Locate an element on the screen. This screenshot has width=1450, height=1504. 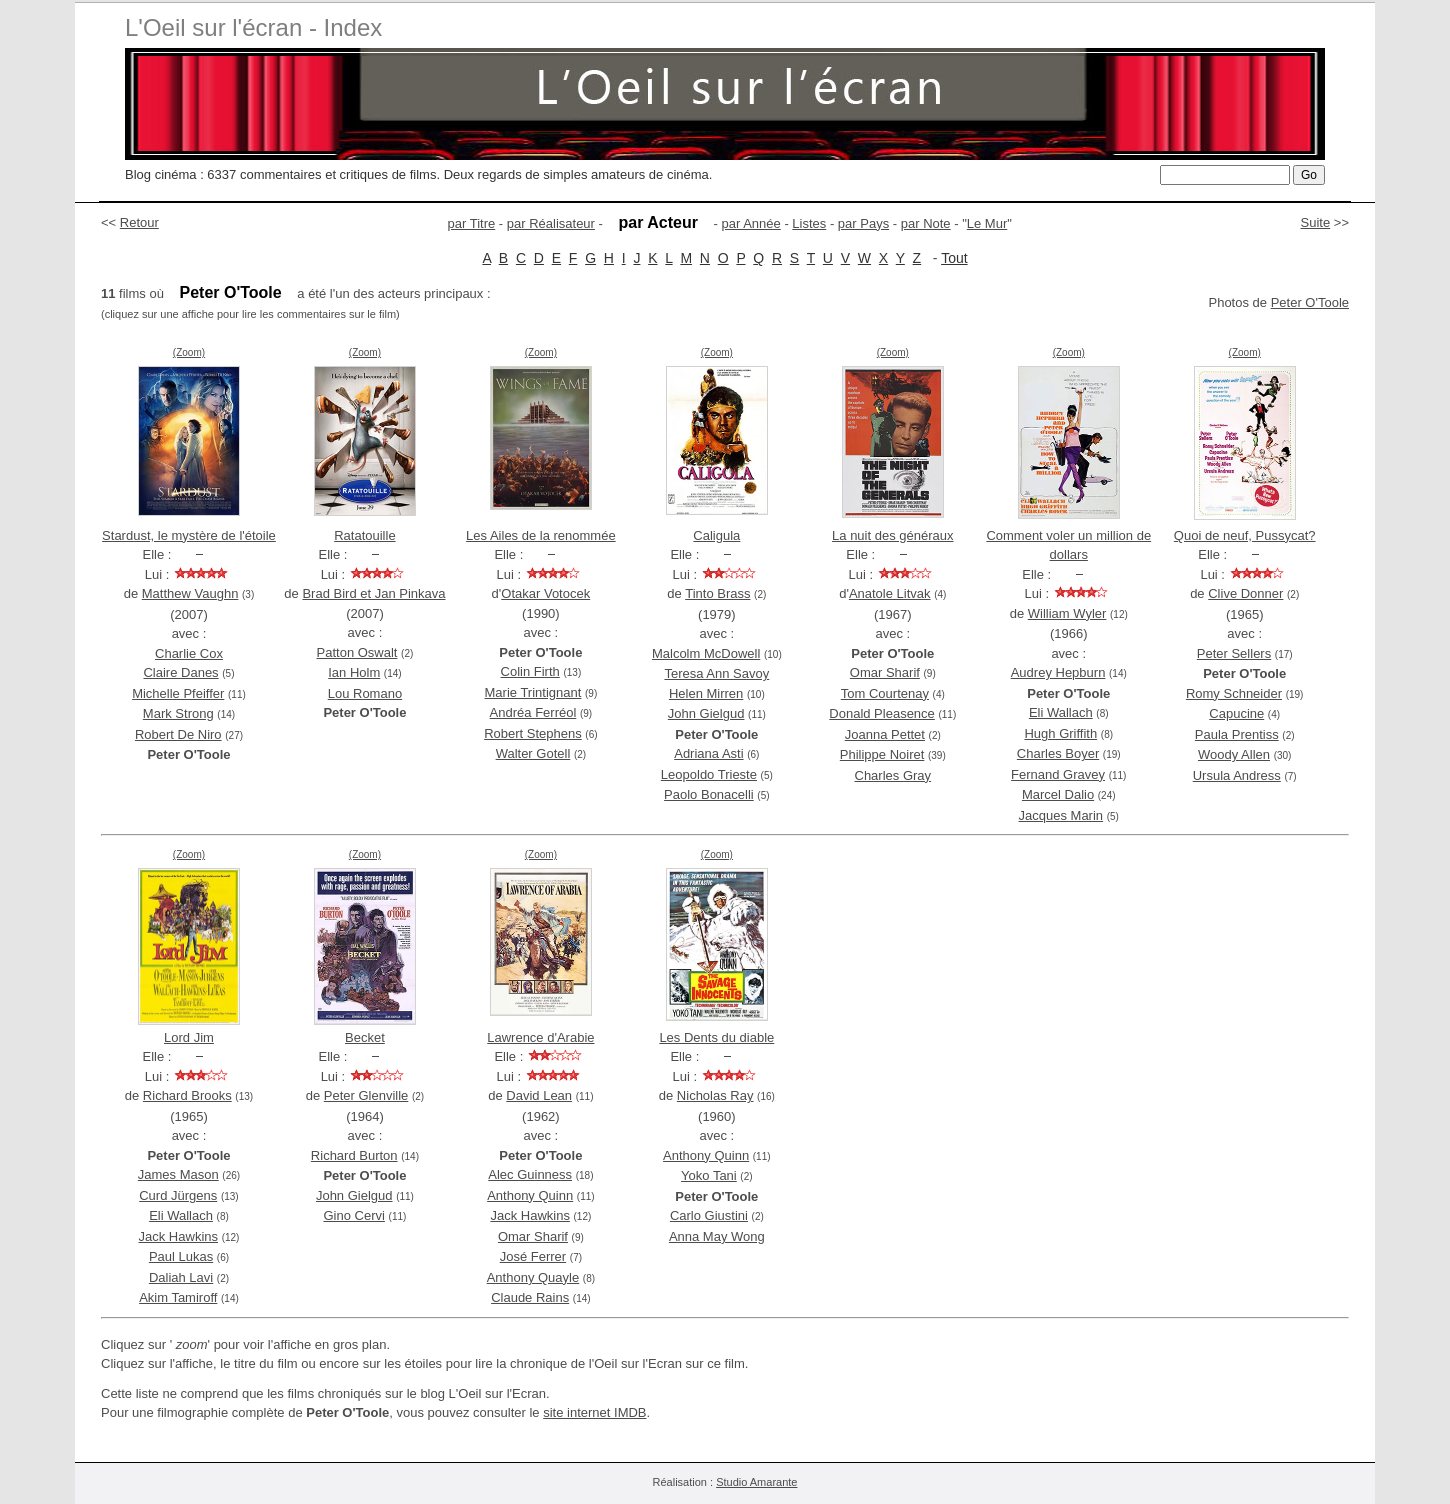
Daliah Lavi is located at coordinates (181, 1277).